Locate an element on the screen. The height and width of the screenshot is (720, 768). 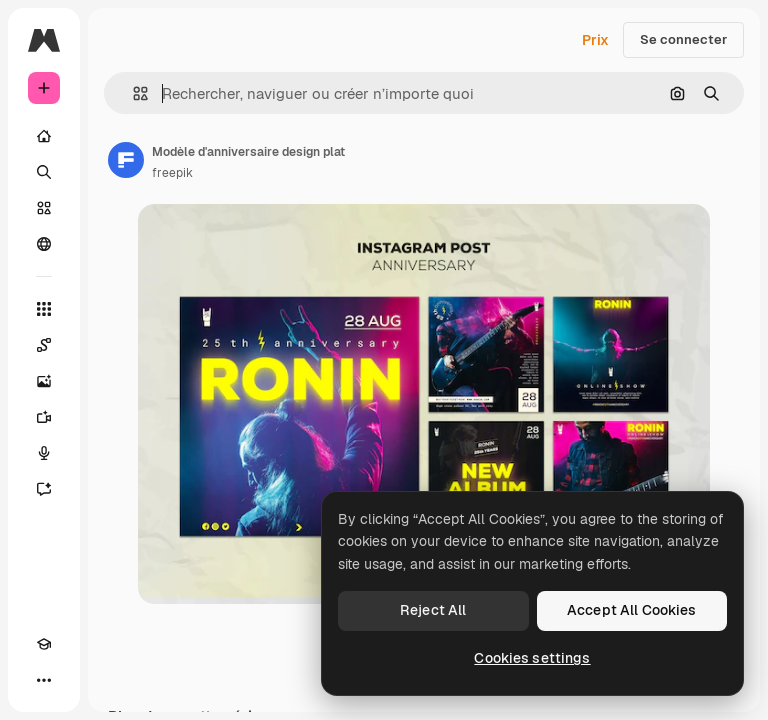
freepik [Lien vers la page de l’auteur] is located at coordinates (172, 173).